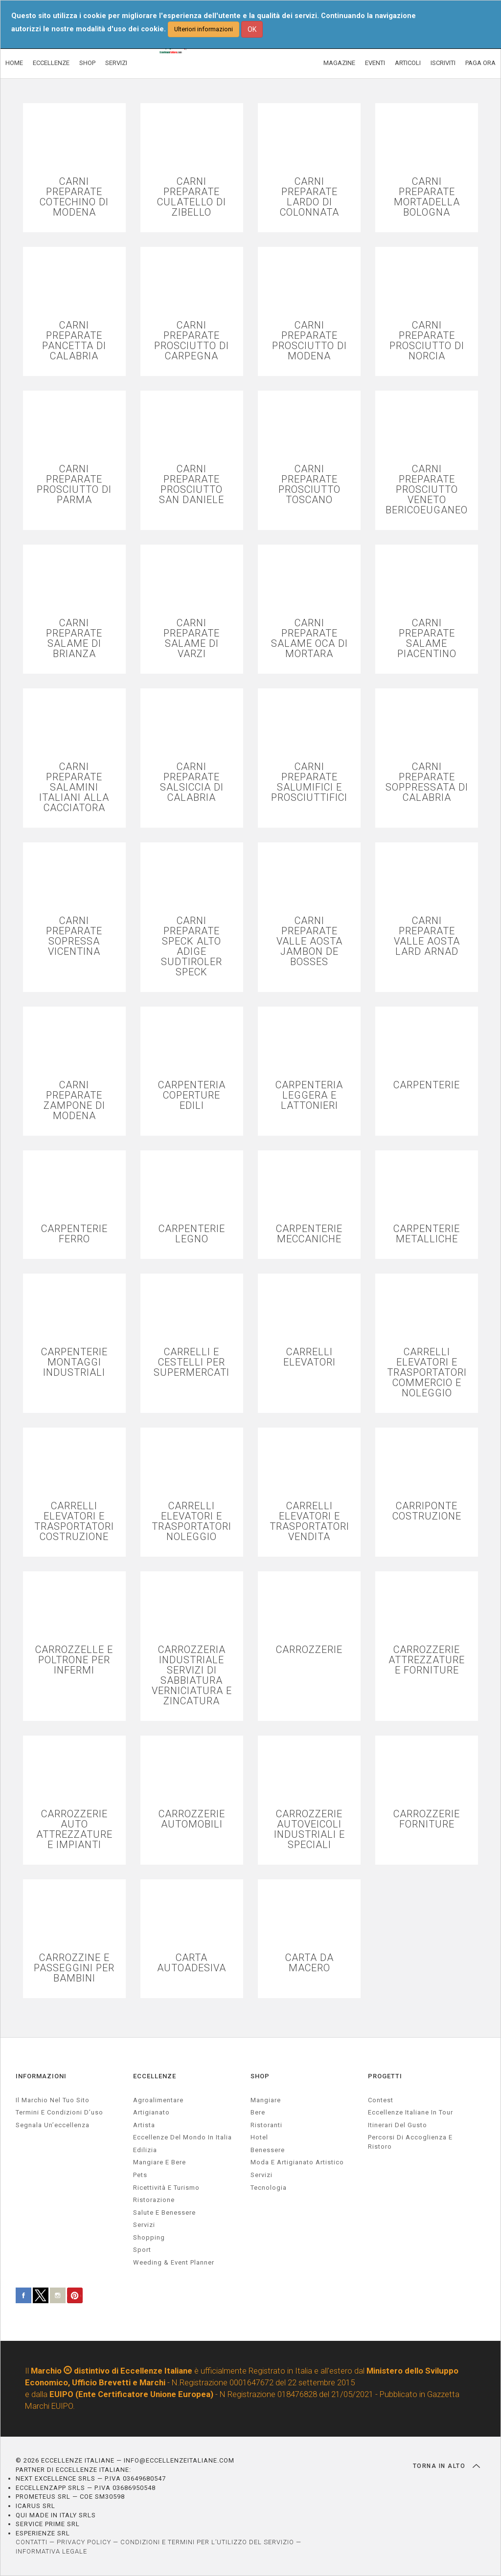 The image size is (501, 2576). Describe the element at coordinates (385, 2076) in the screenshot. I see `PROGETTI` at that location.